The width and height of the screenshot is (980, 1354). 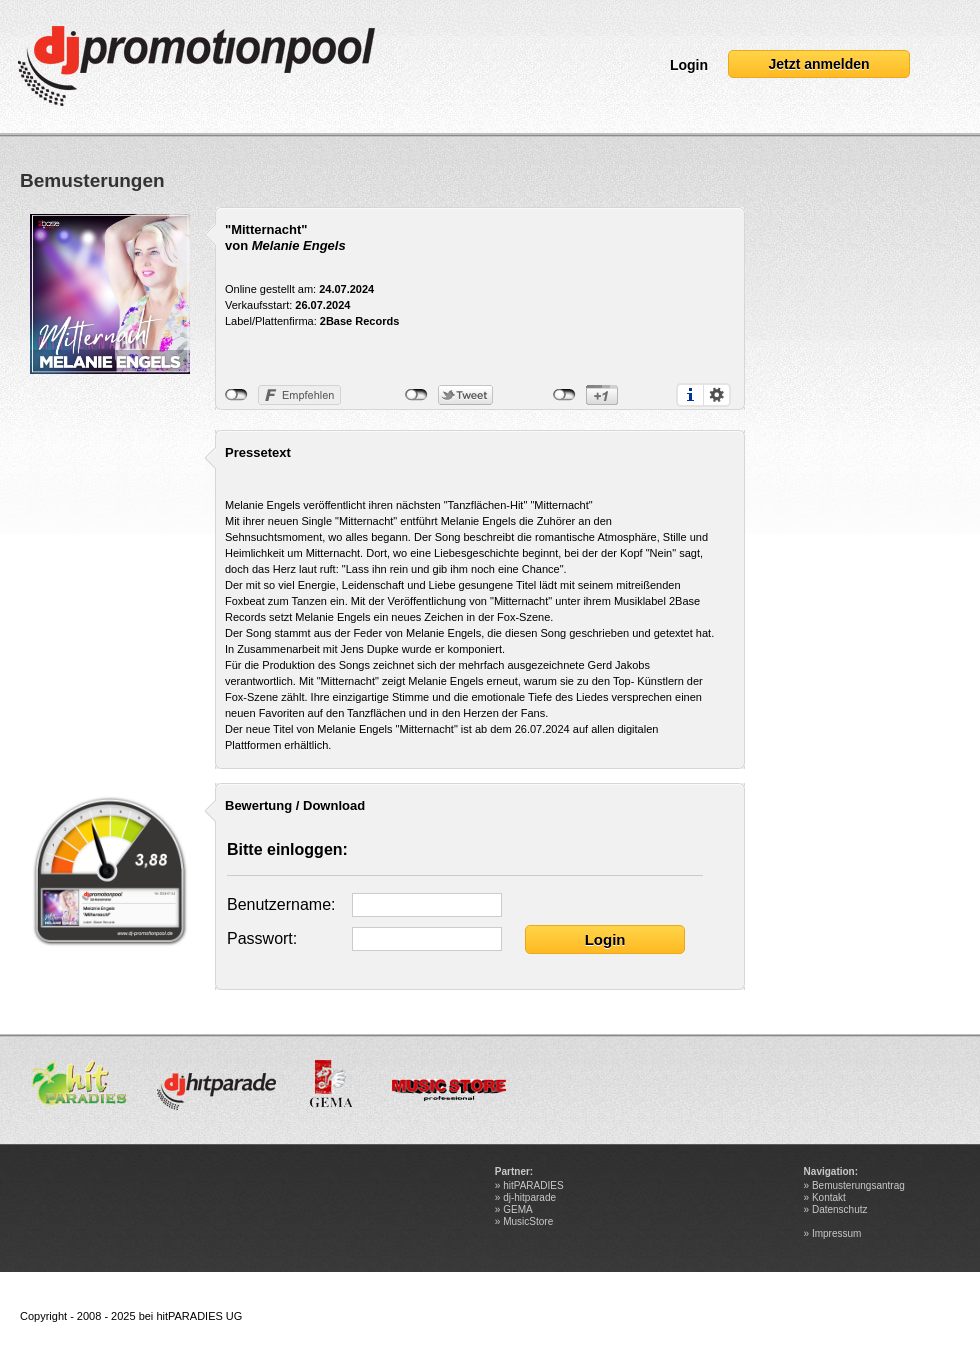 What do you see at coordinates (829, 1197) in the screenshot?
I see `Kontakt` at bounding box center [829, 1197].